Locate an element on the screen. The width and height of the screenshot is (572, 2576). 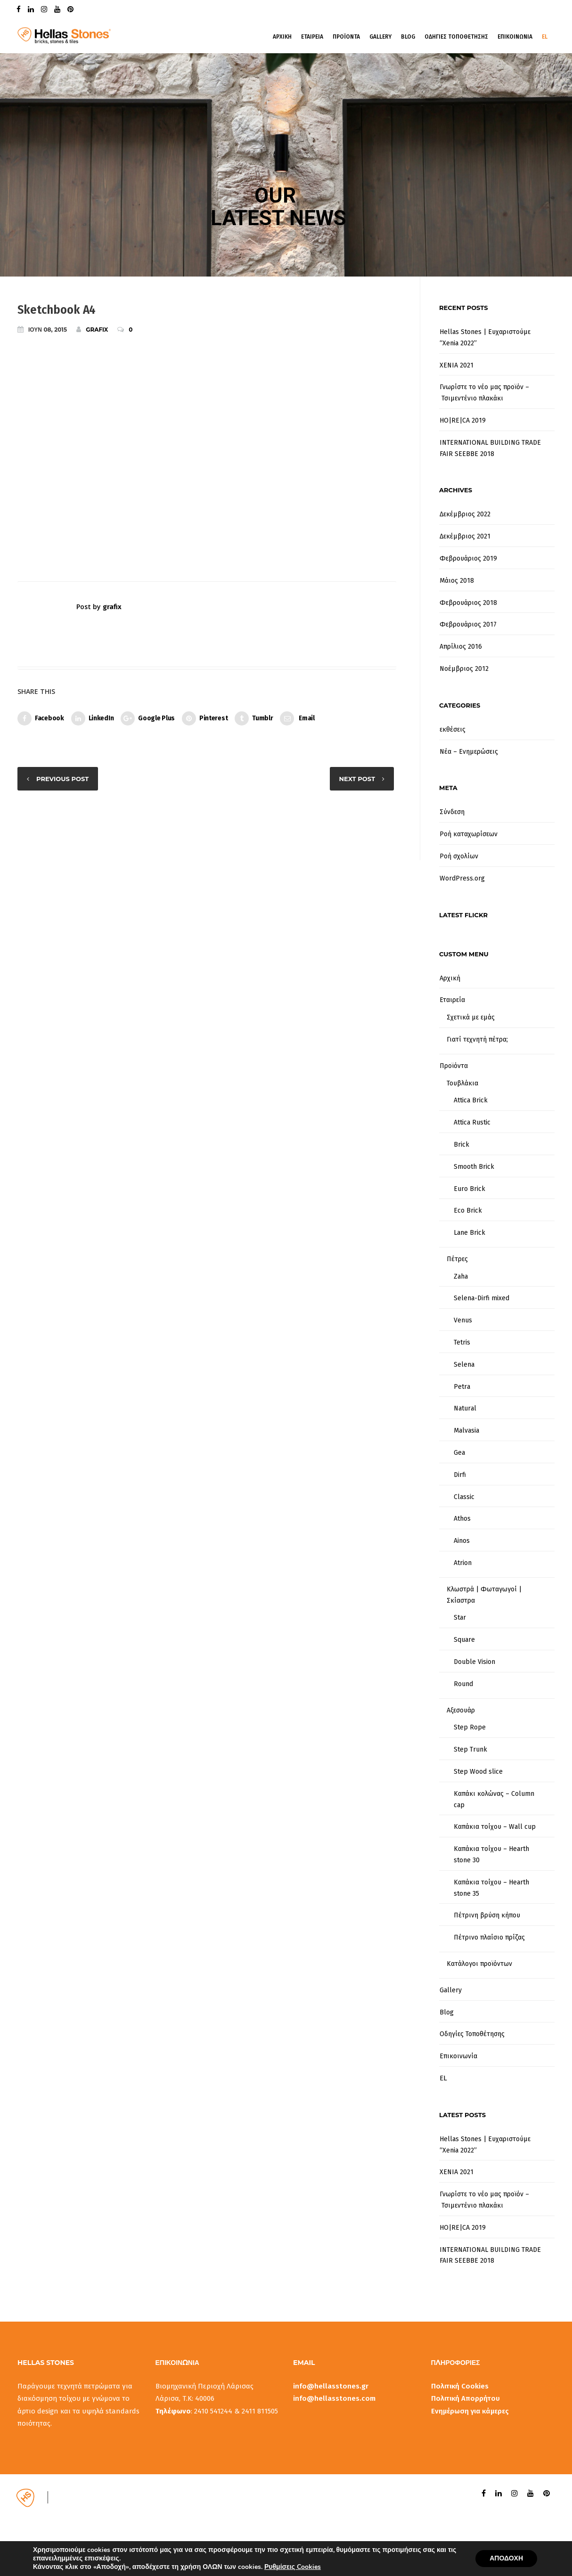
Pinterest is located at coordinates (205, 718).